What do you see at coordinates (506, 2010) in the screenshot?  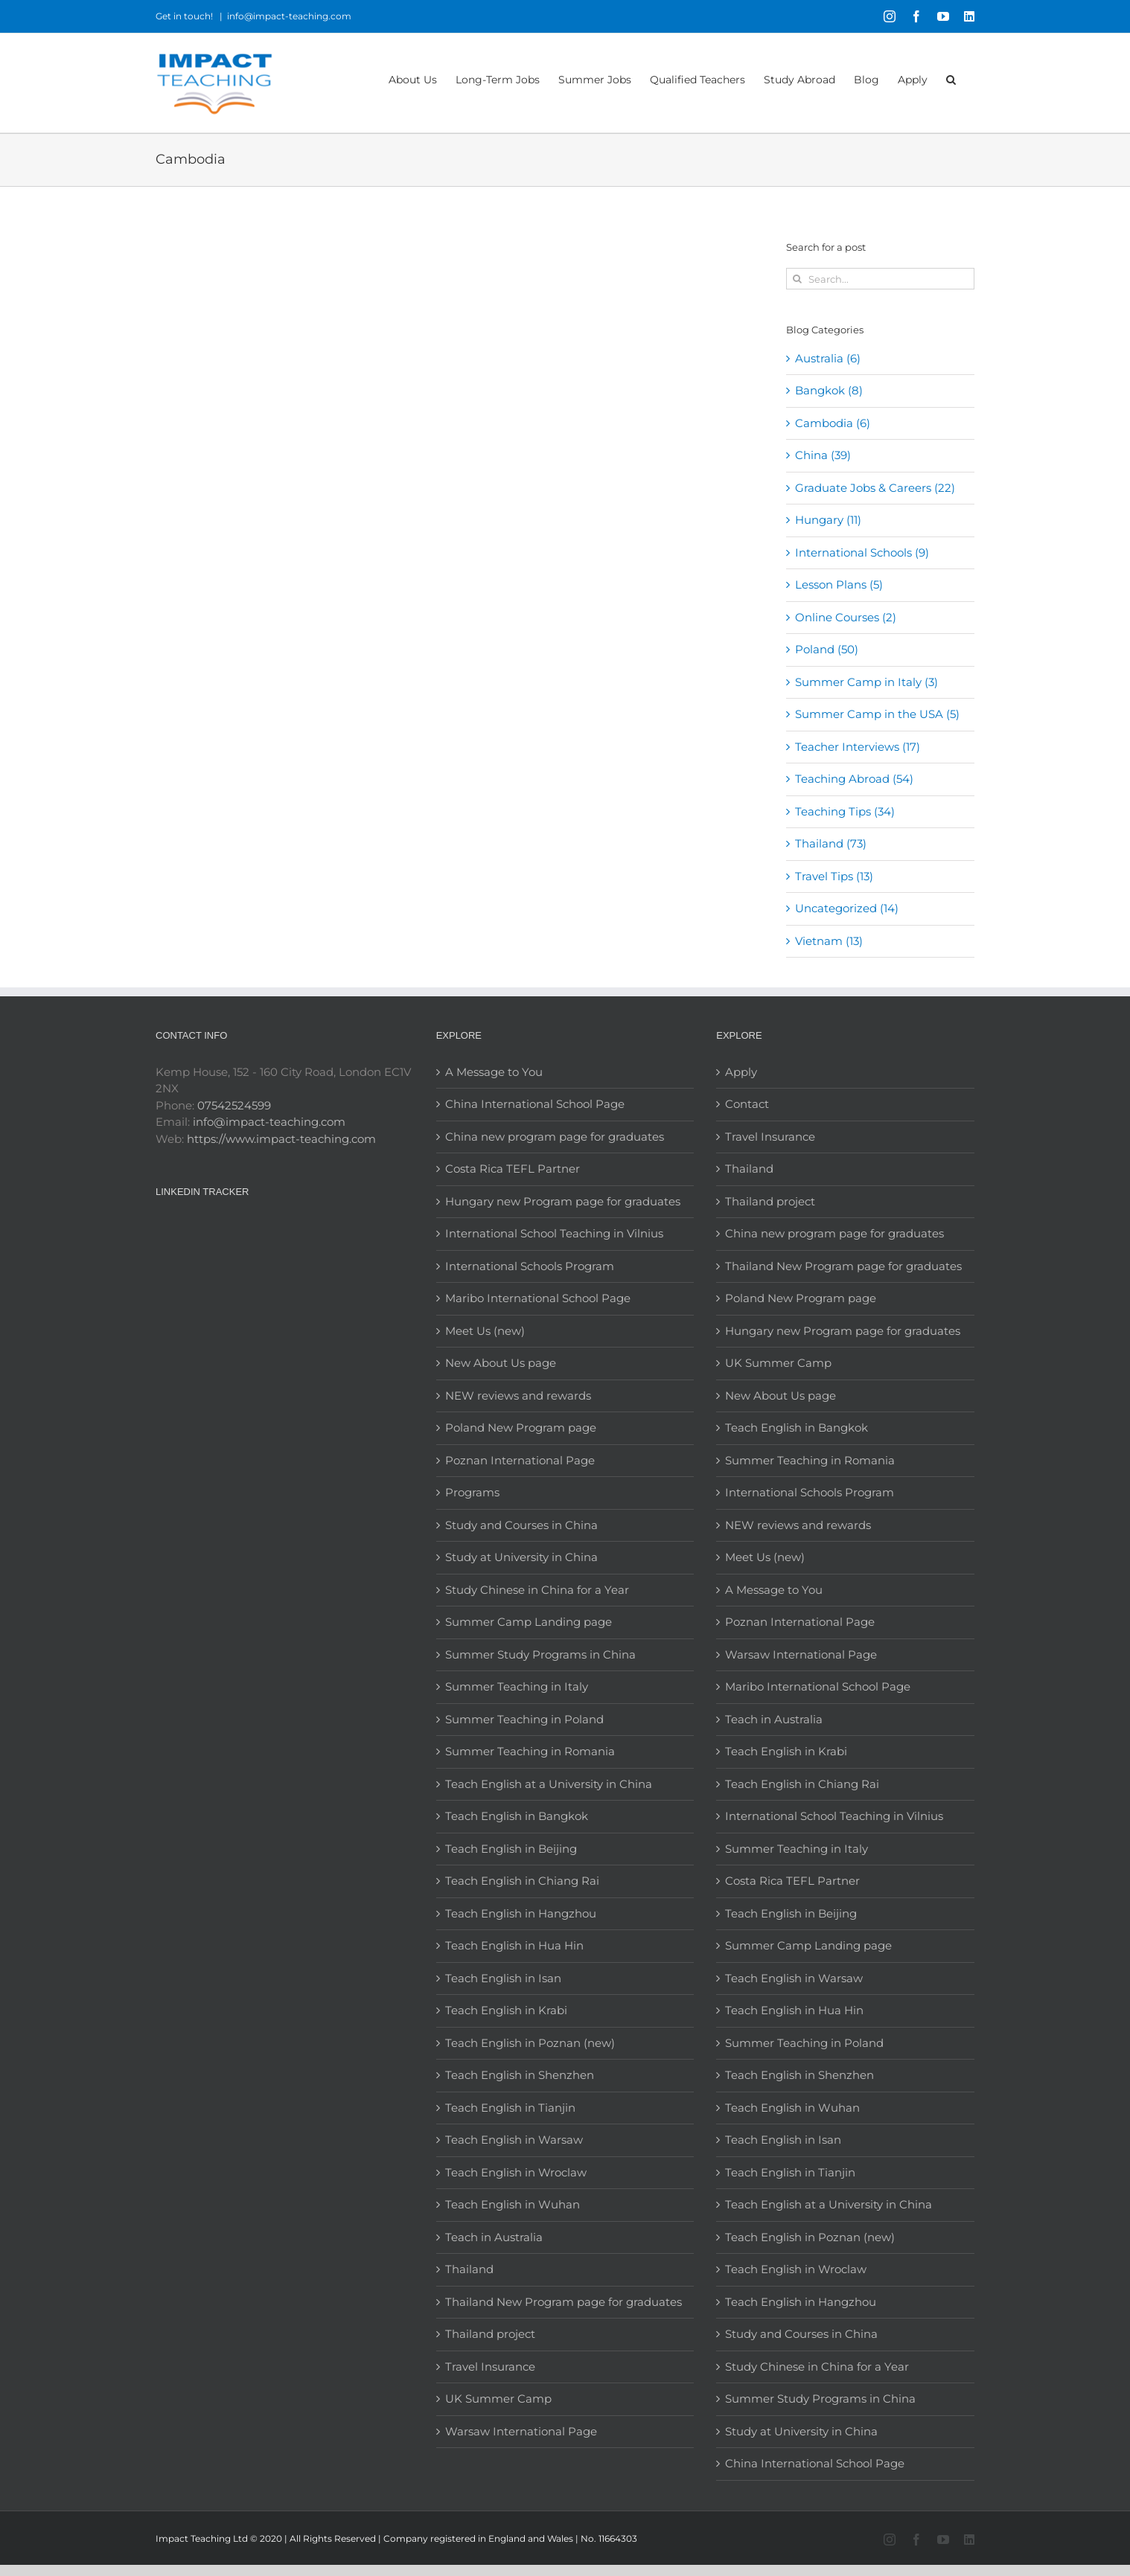 I see `Teach English in Krabi` at bounding box center [506, 2010].